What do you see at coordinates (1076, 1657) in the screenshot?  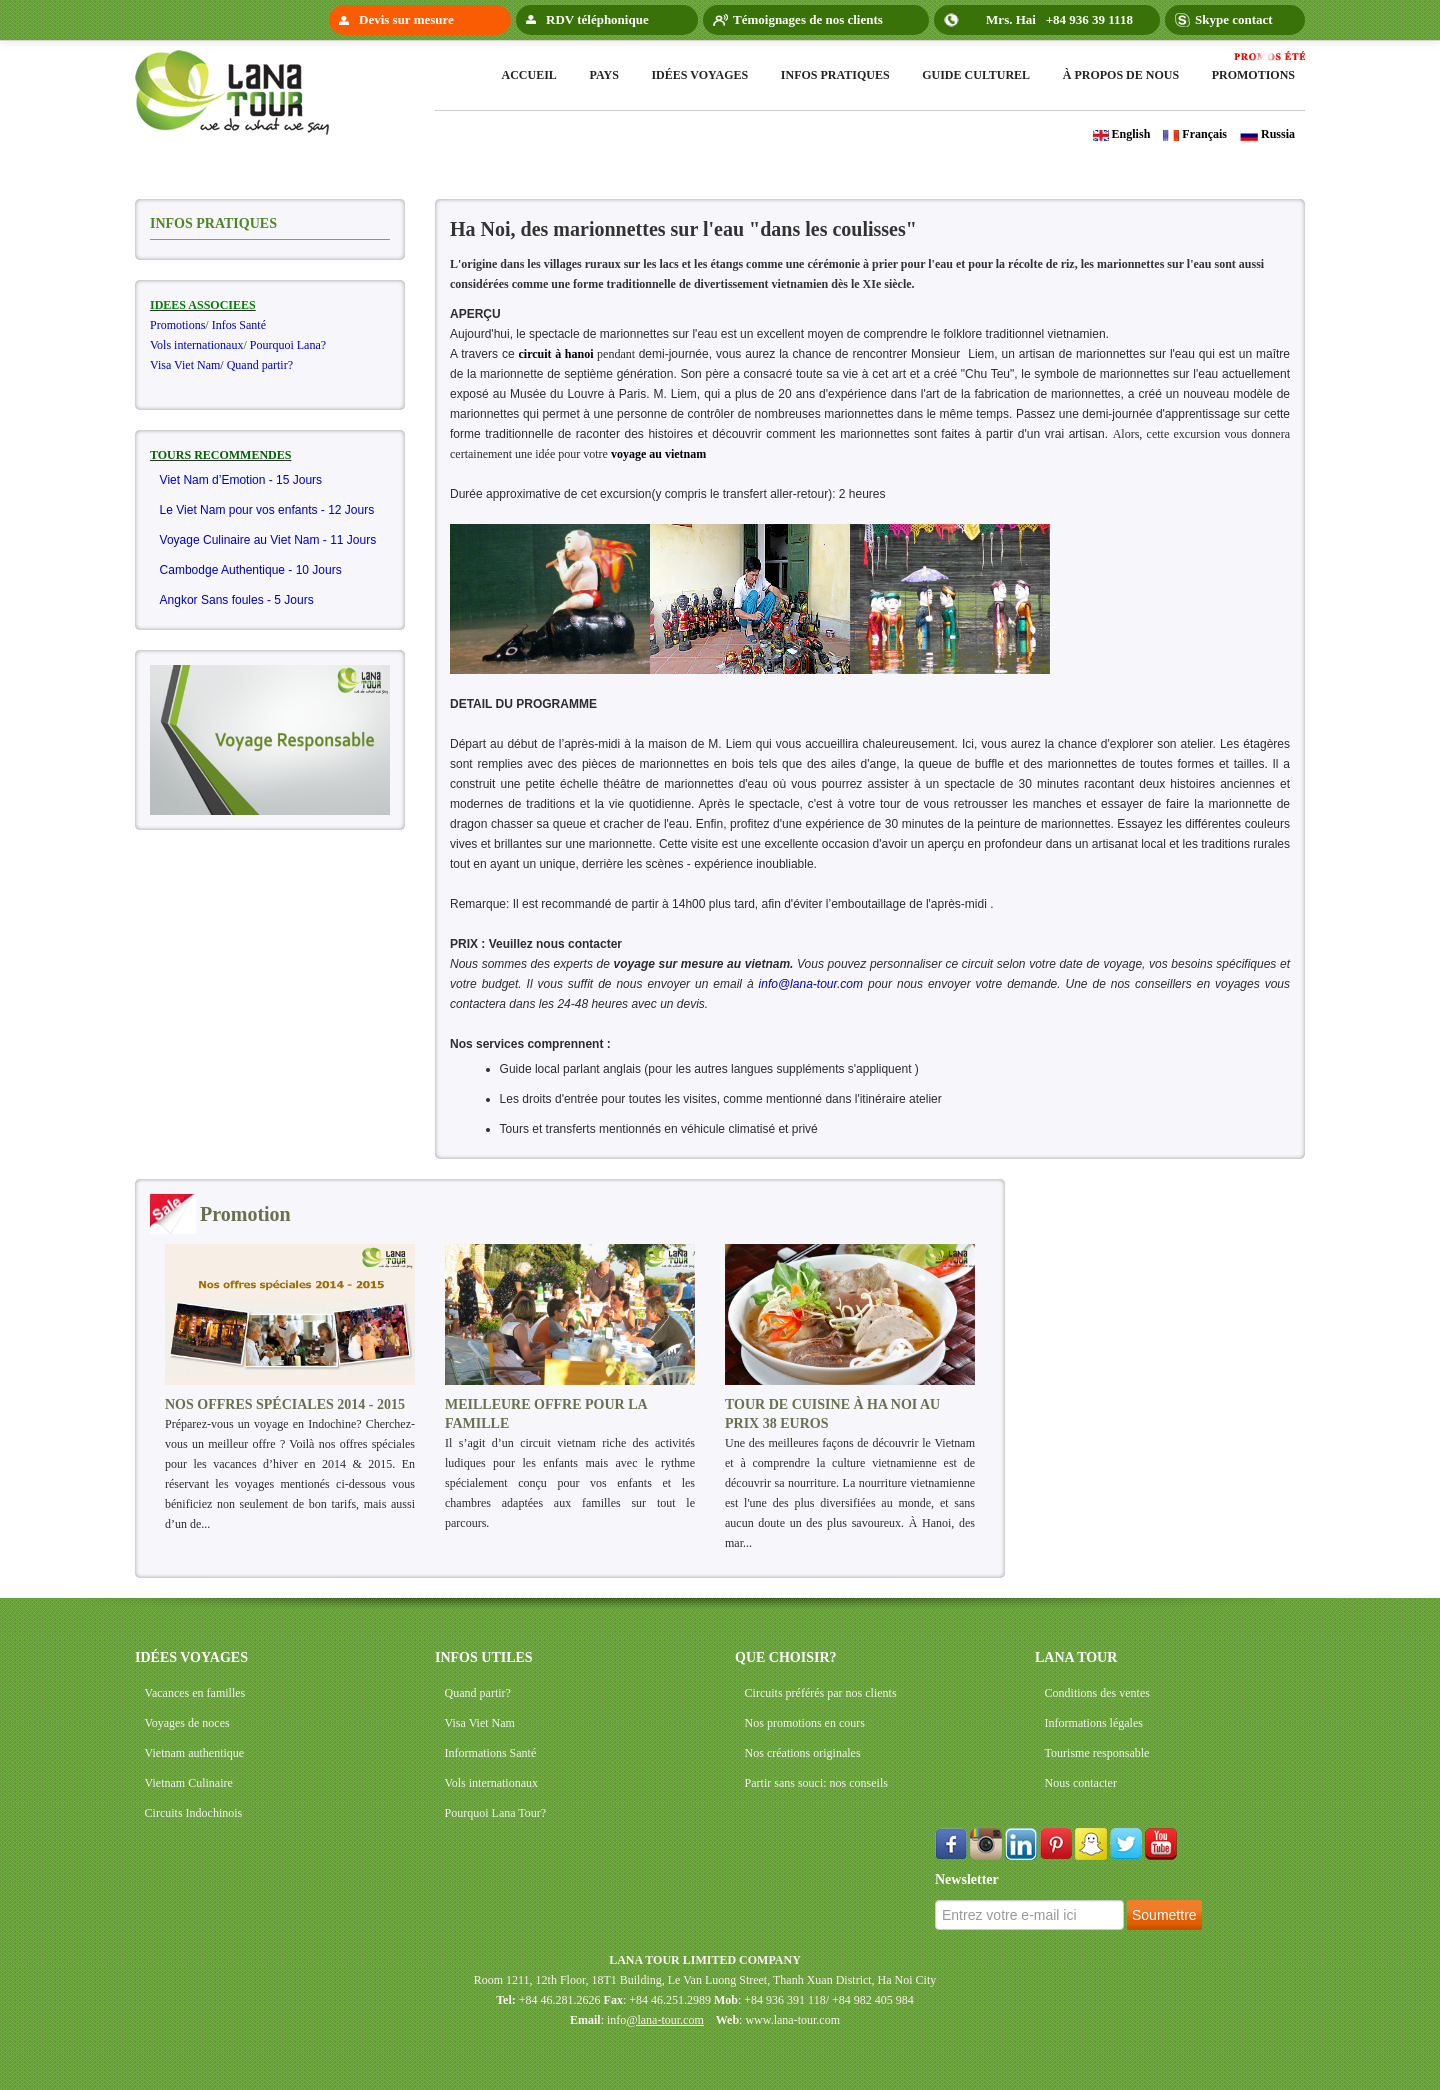 I see `LANA TOUR` at bounding box center [1076, 1657].